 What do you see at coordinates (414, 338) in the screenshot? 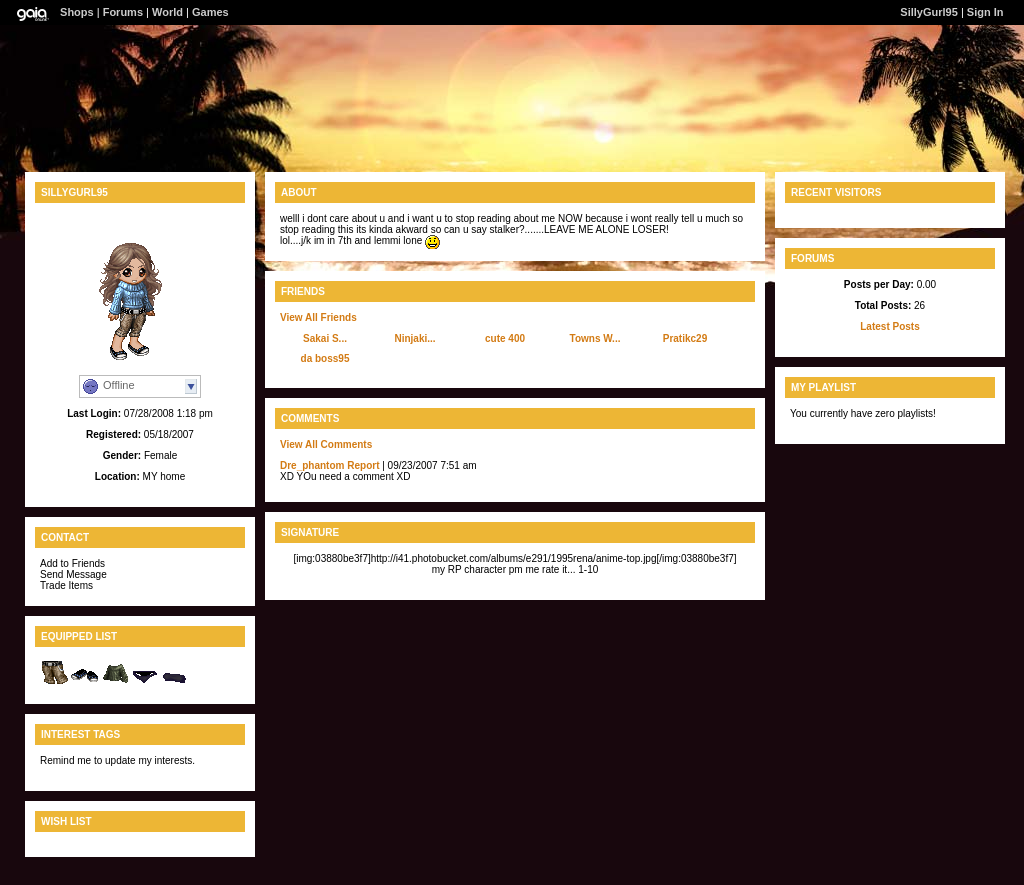
I see `Ninjaki...` at bounding box center [414, 338].